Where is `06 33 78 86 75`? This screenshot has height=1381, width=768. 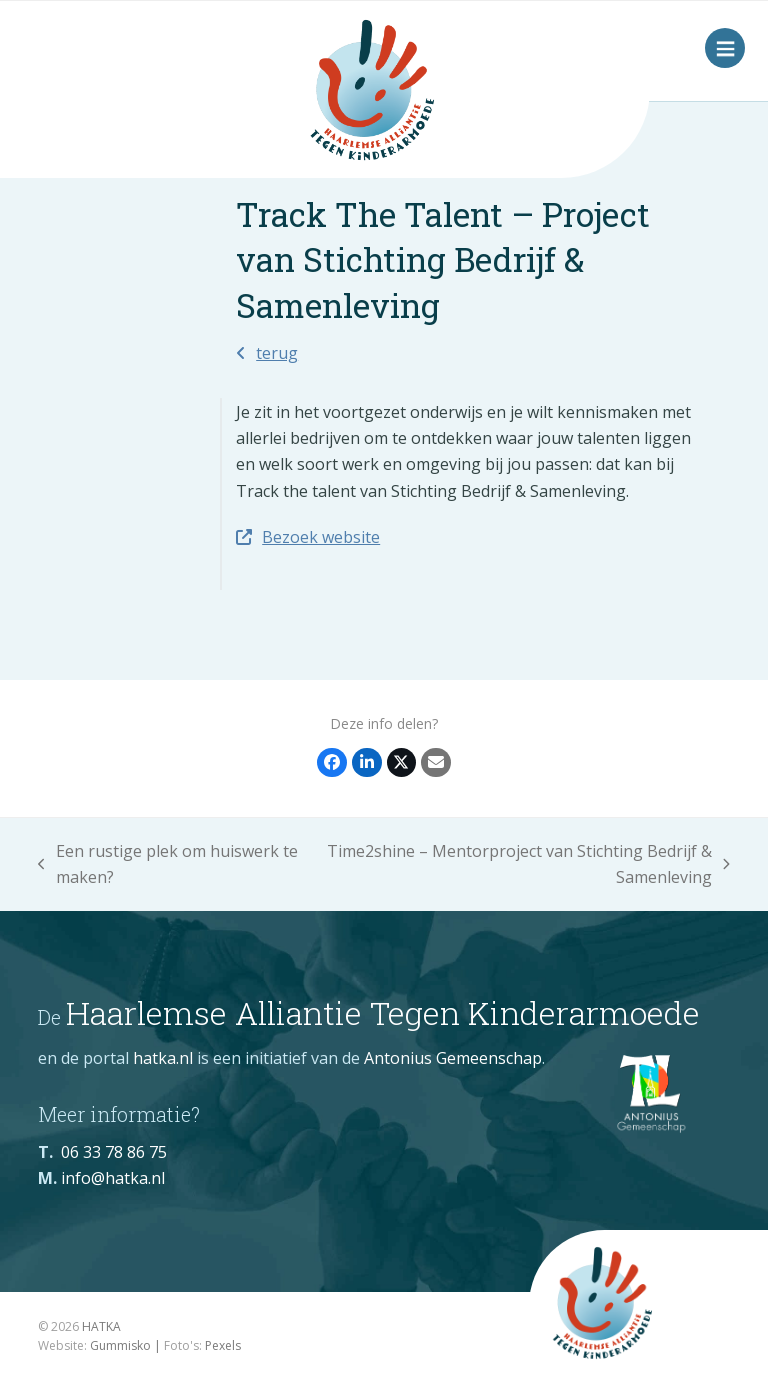
06 33 78 86 75 is located at coordinates (114, 1152).